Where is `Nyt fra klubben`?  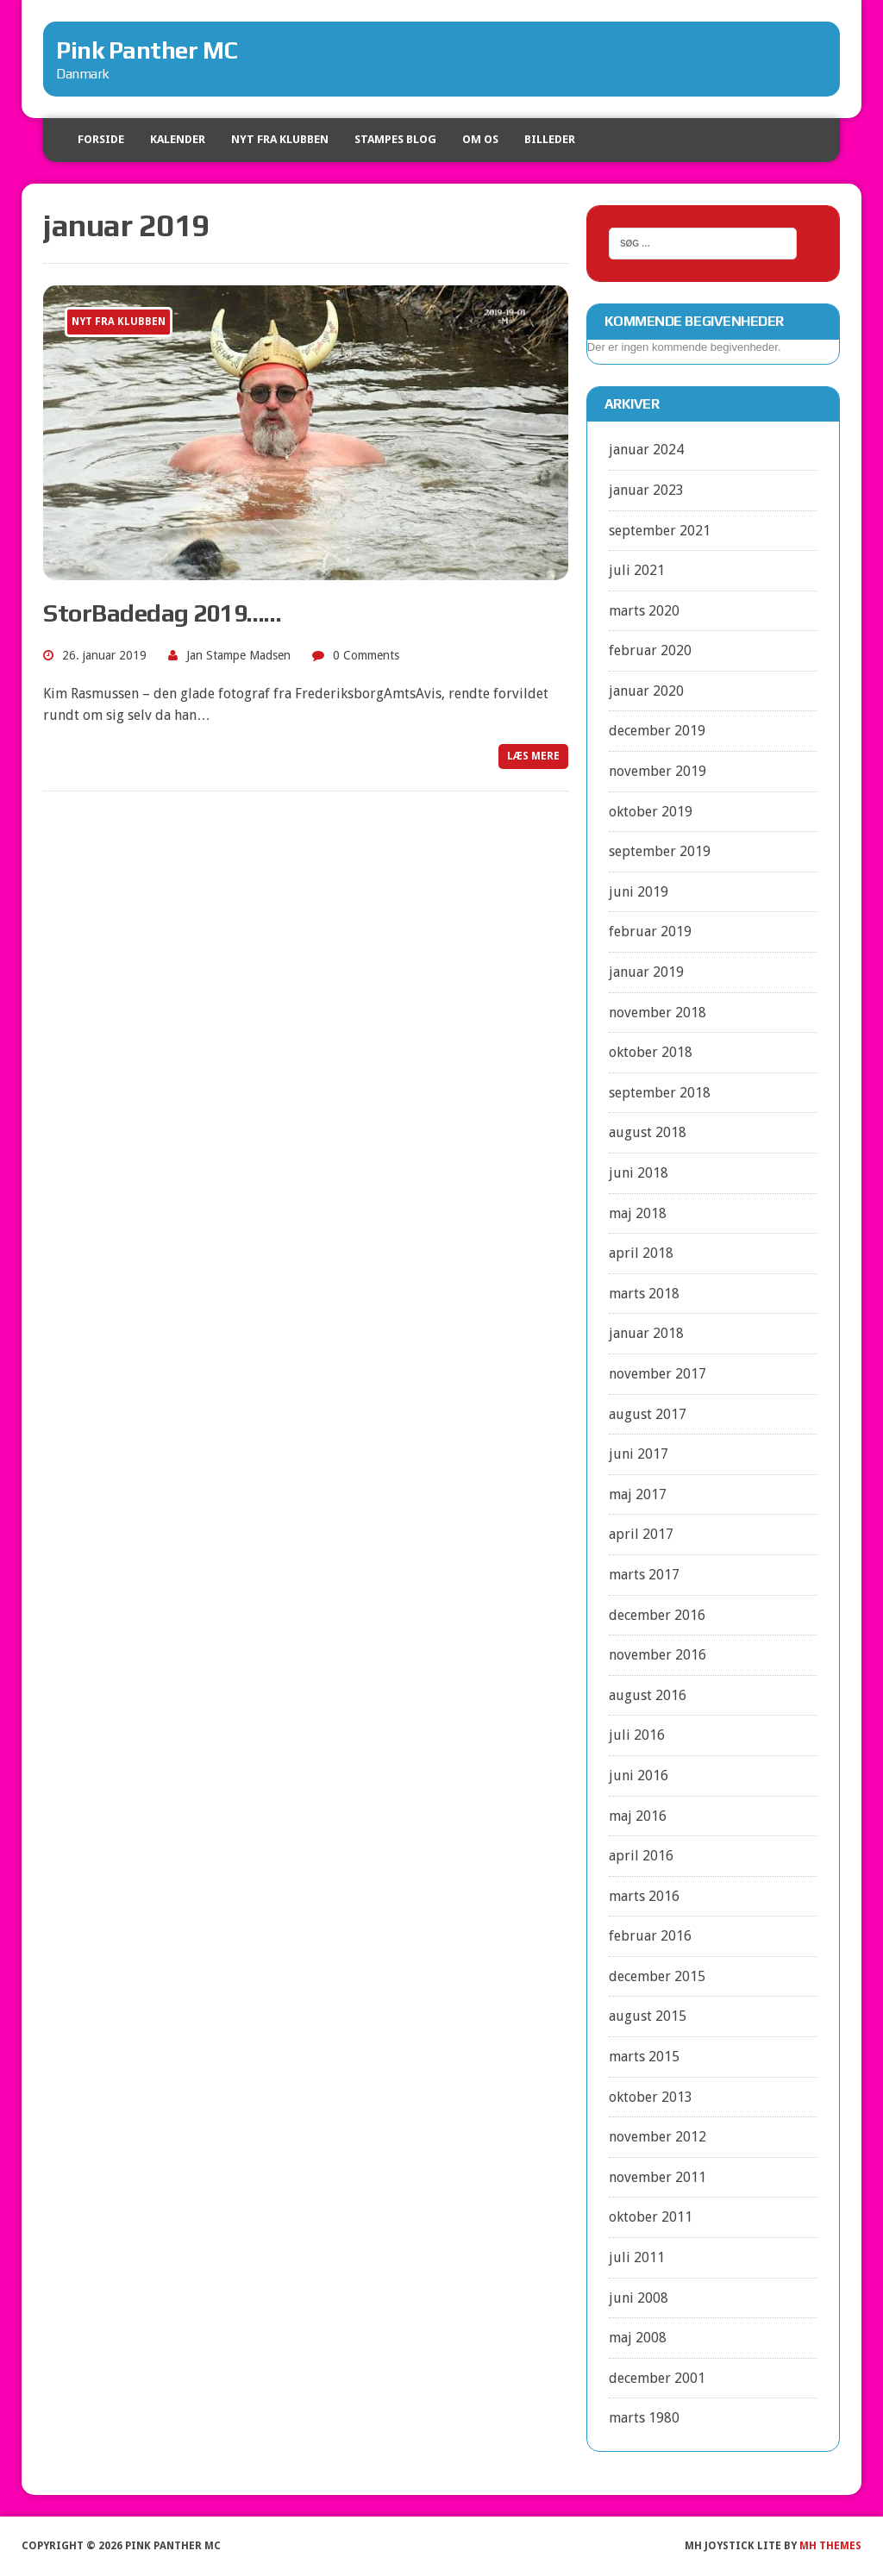
Nyt fra klubben is located at coordinates (280, 139).